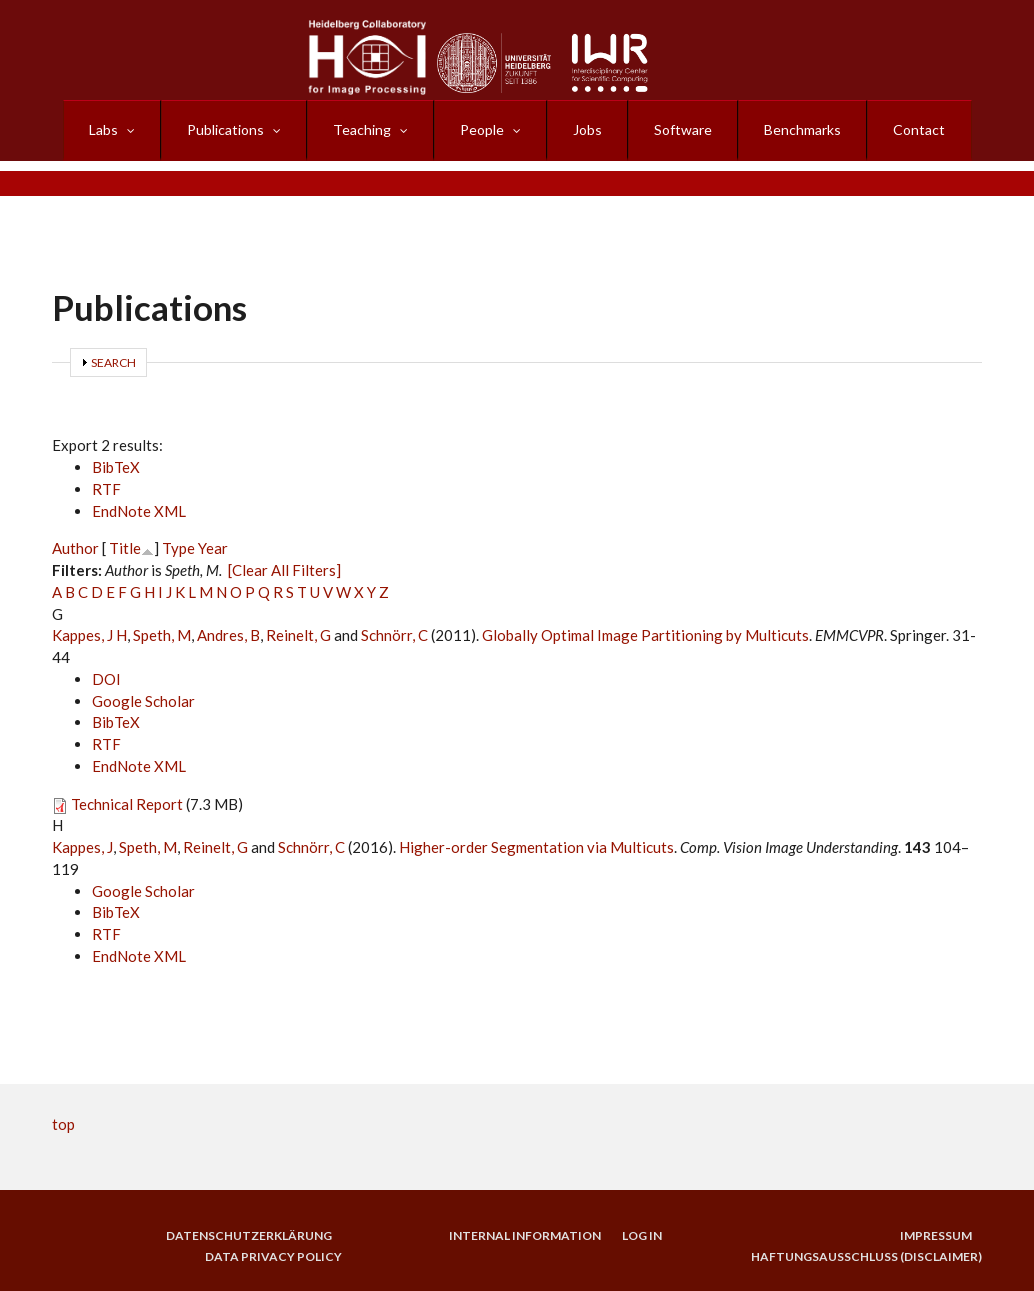 This screenshot has height=1291, width=1034. I want to click on RTF, so click(106, 489).